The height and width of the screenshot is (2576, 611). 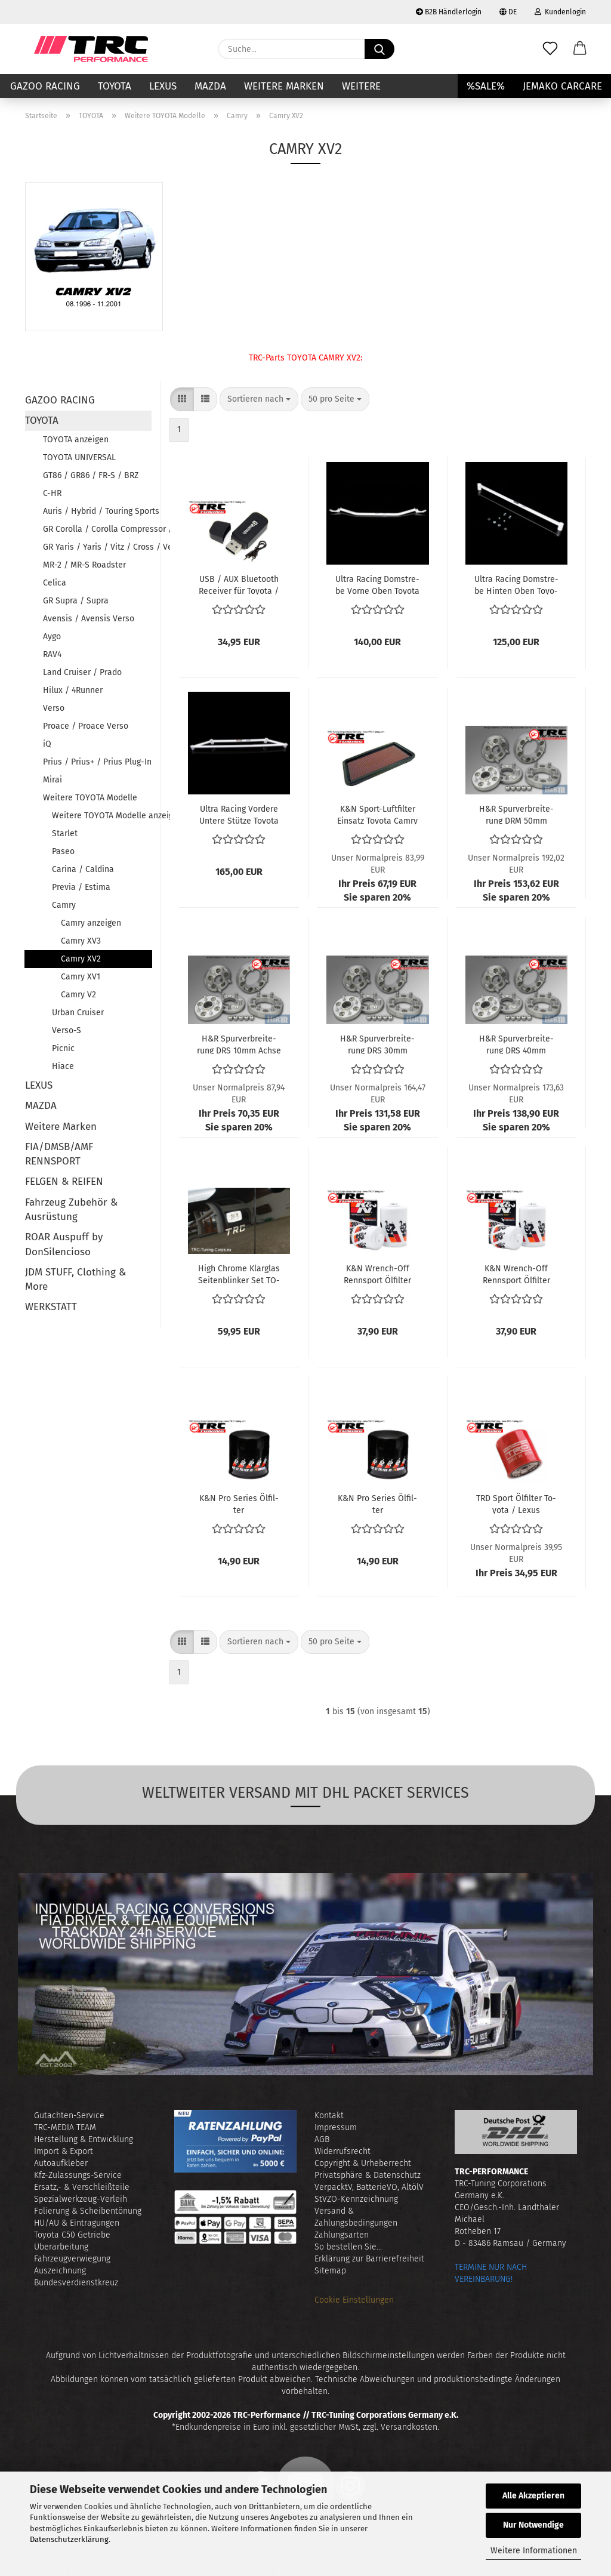 I want to click on Camry XV2, so click(x=81, y=959).